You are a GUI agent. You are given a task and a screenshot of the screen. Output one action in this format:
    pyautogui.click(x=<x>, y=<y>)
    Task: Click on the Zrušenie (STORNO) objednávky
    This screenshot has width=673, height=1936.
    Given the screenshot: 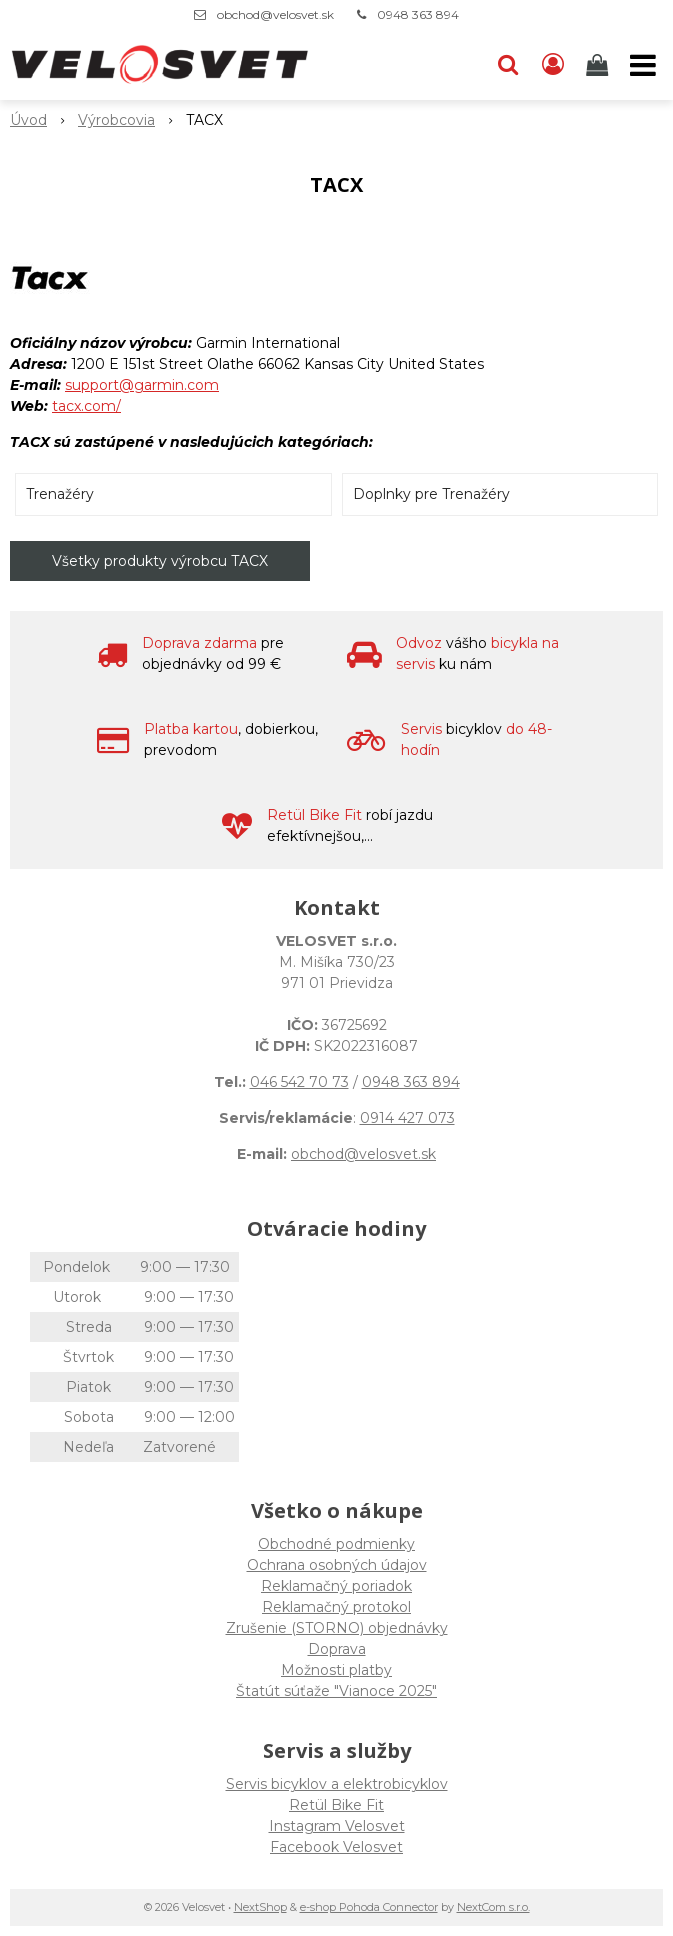 What is the action you would take?
    pyautogui.click(x=337, y=1628)
    